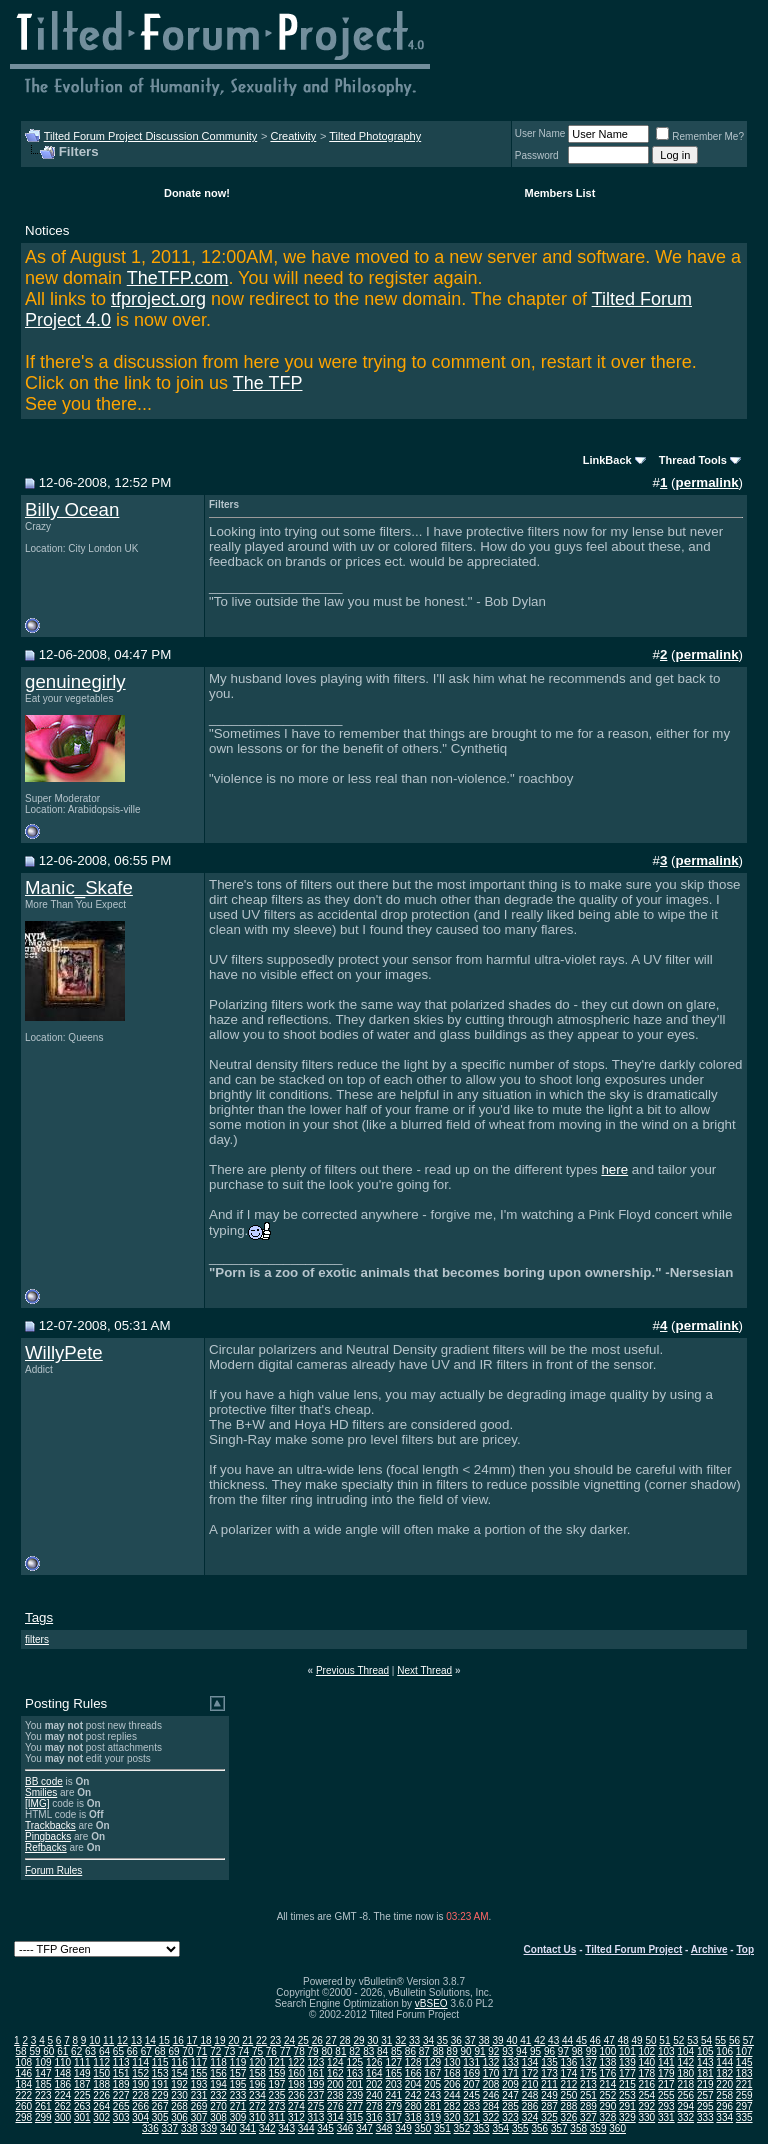  What do you see at coordinates (617, 2128) in the screenshot?
I see `360` at bounding box center [617, 2128].